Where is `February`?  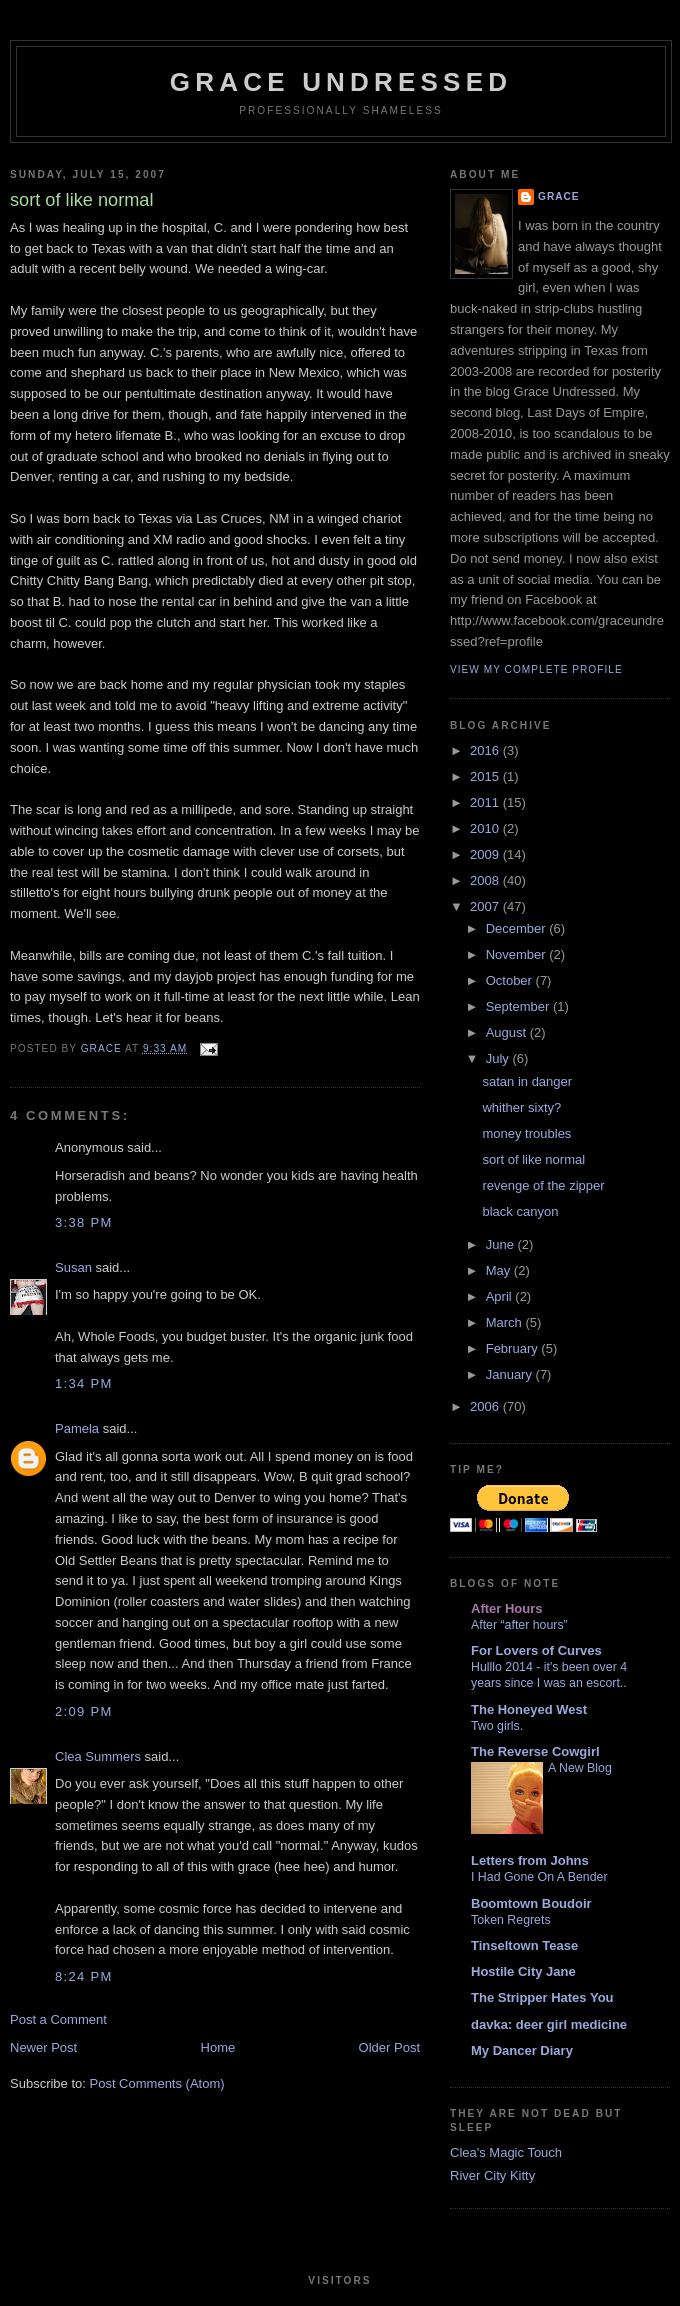
February is located at coordinates (514, 1348).